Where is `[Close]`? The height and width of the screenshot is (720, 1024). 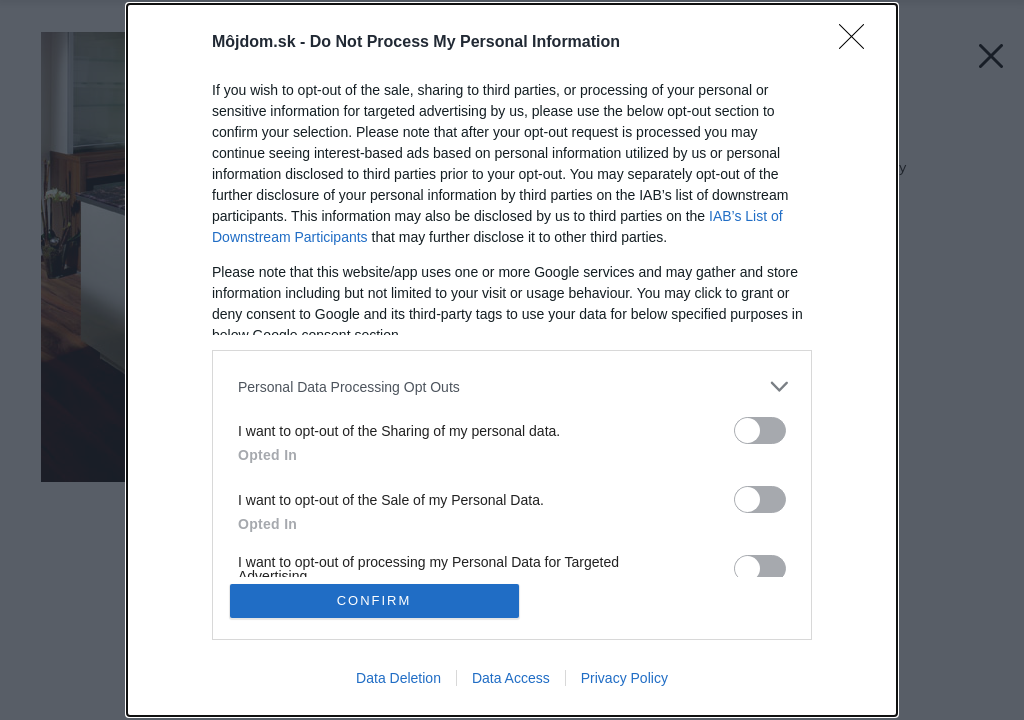 [Close] is located at coordinates (858, 43).